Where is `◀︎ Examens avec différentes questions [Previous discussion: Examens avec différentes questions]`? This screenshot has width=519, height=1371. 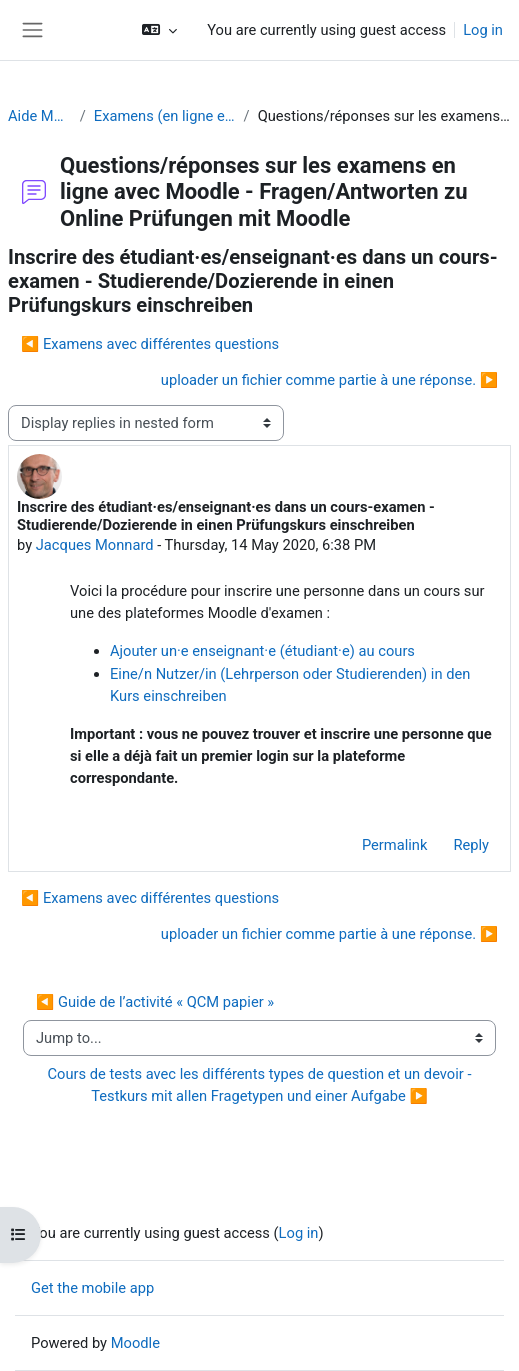
◀︎ Examens avec différentes questions [Previous discussion: Examens avec différentes questions] is located at coordinates (150, 344).